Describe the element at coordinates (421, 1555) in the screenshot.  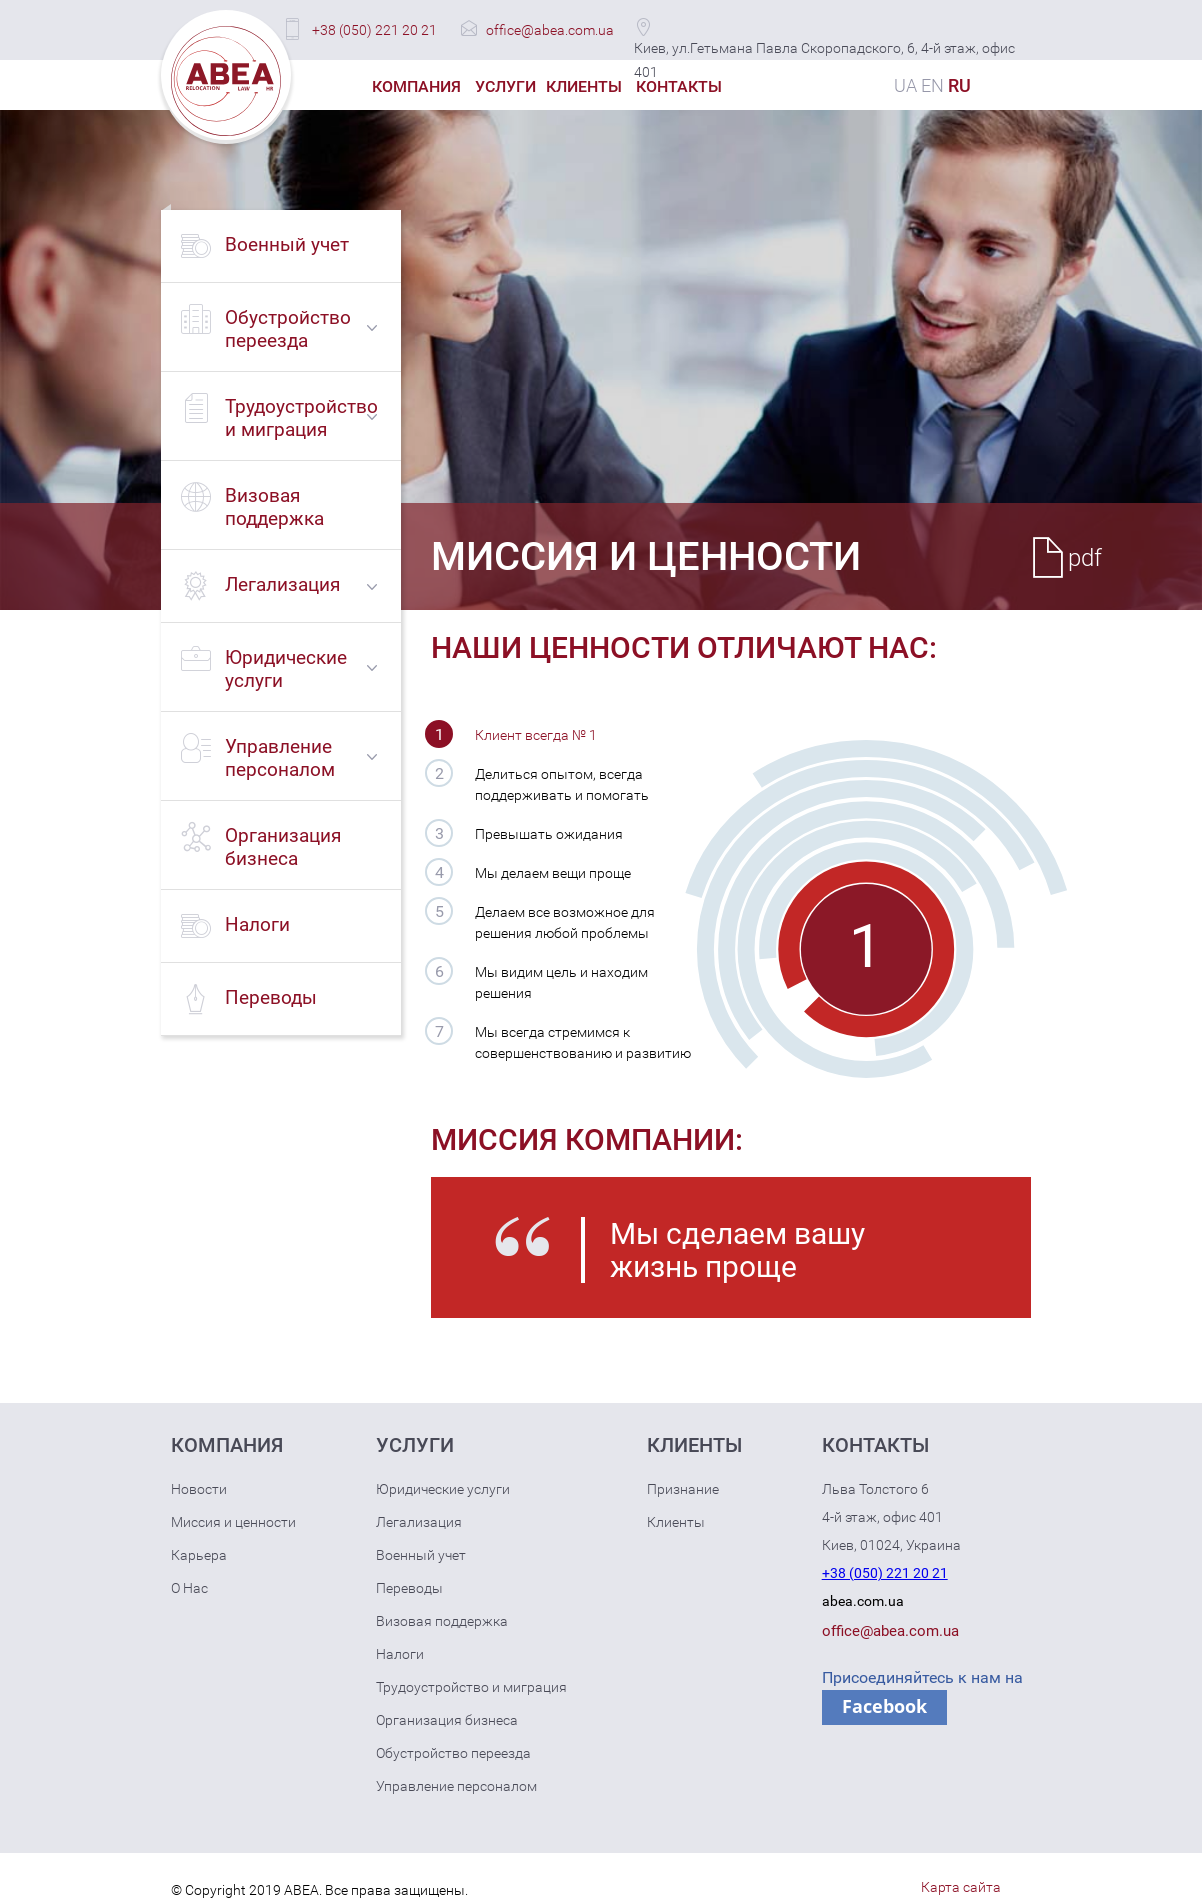
I see `Военный учет` at that location.